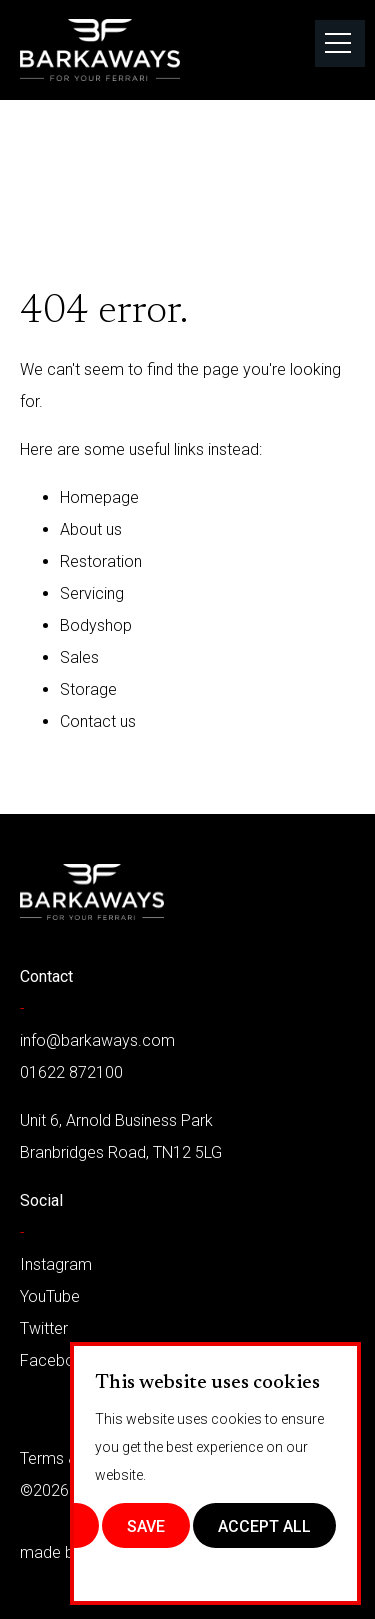 The image size is (375, 1619). What do you see at coordinates (71, 1072) in the screenshot?
I see `01622 872100` at bounding box center [71, 1072].